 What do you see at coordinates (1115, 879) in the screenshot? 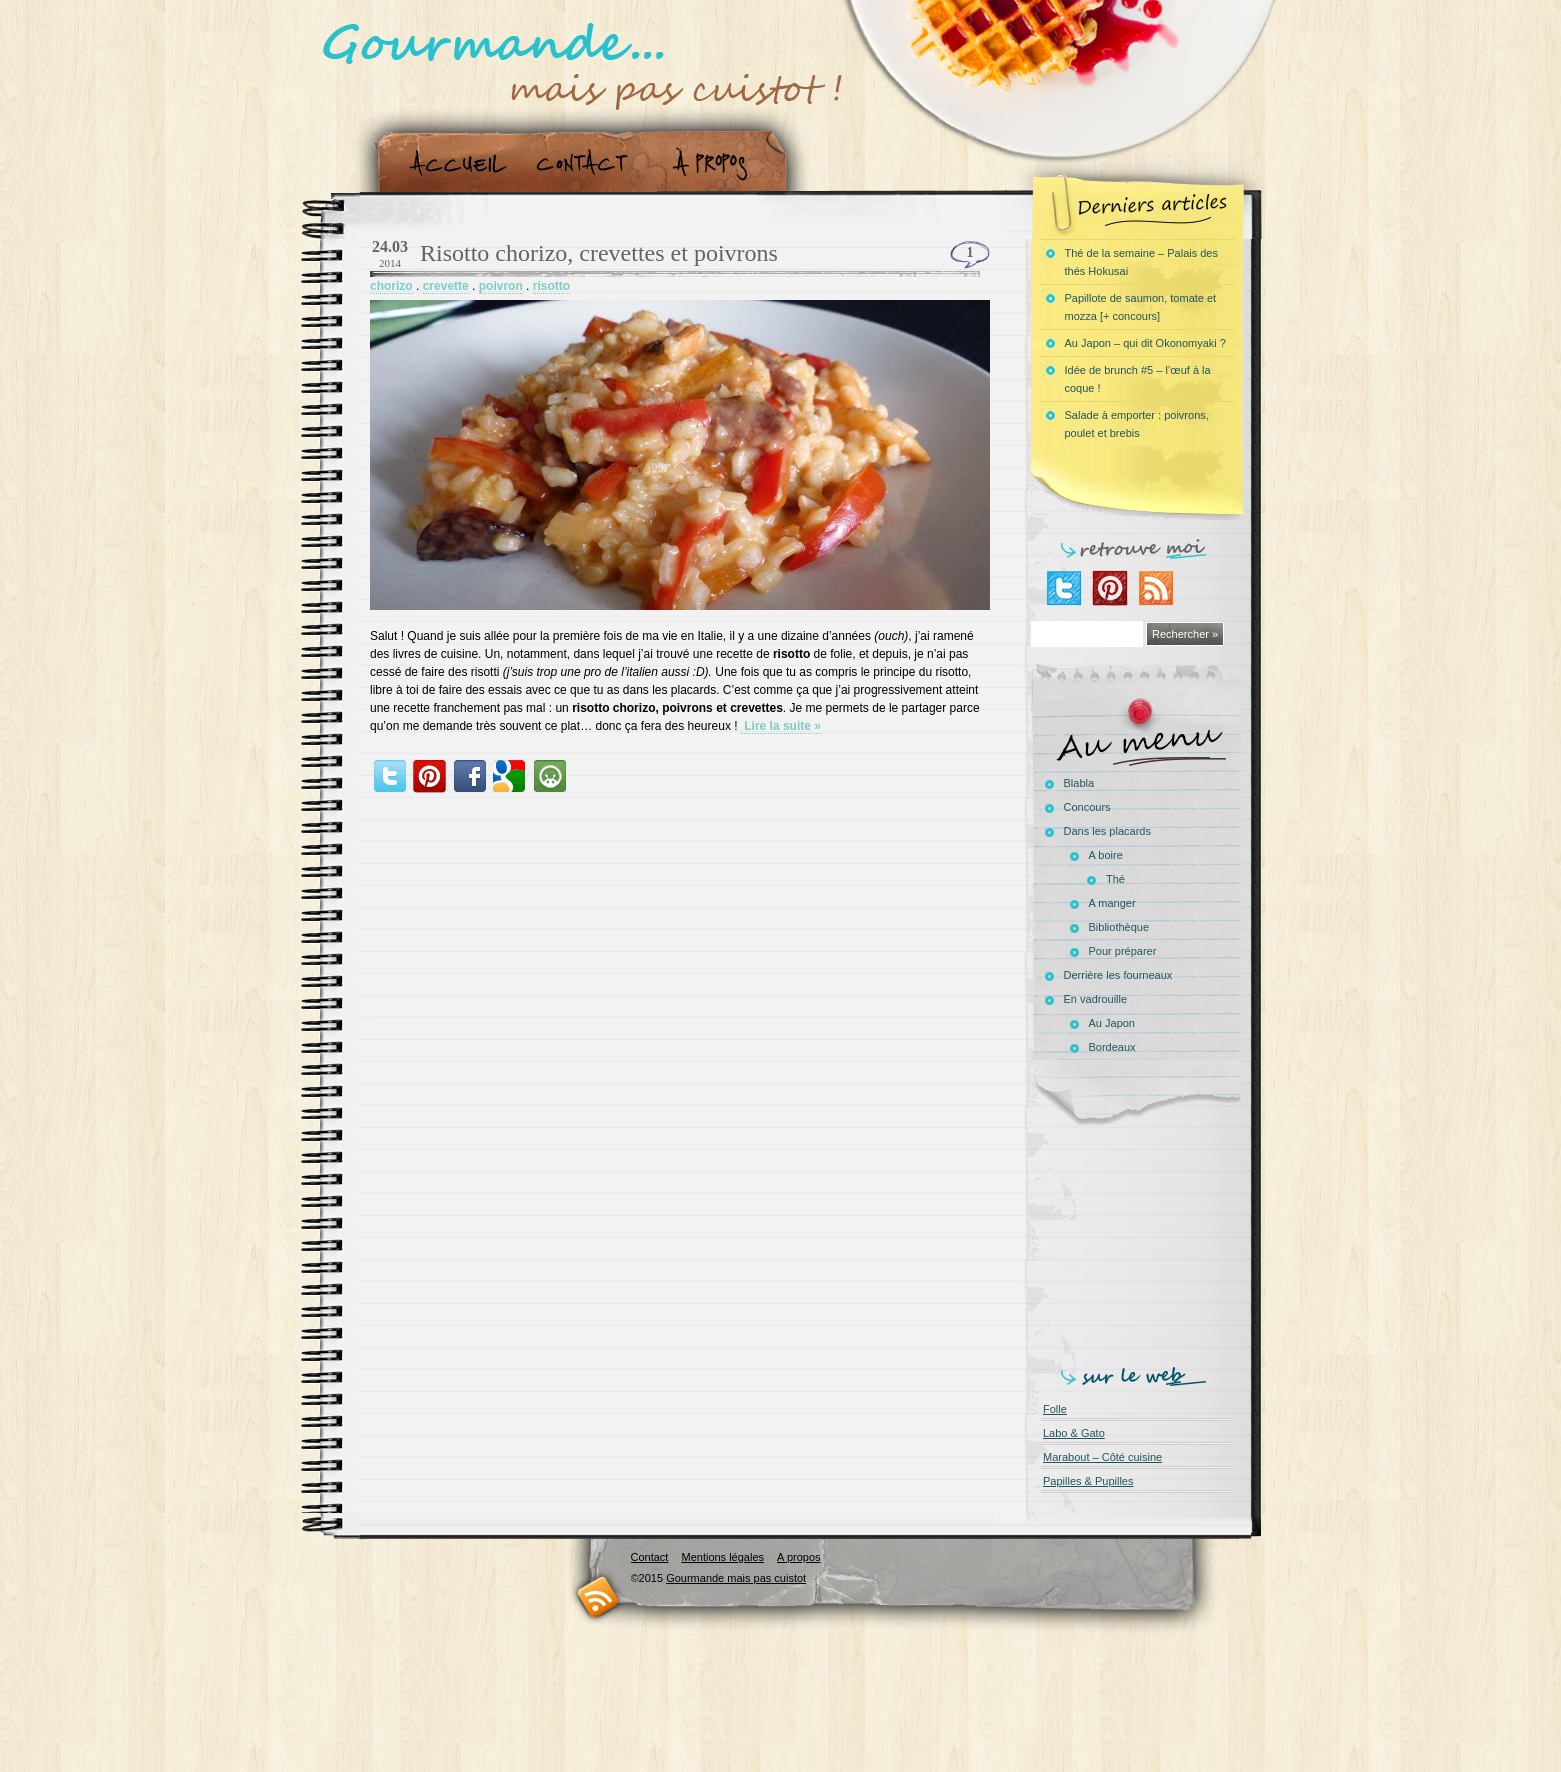
I see `Thé` at bounding box center [1115, 879].